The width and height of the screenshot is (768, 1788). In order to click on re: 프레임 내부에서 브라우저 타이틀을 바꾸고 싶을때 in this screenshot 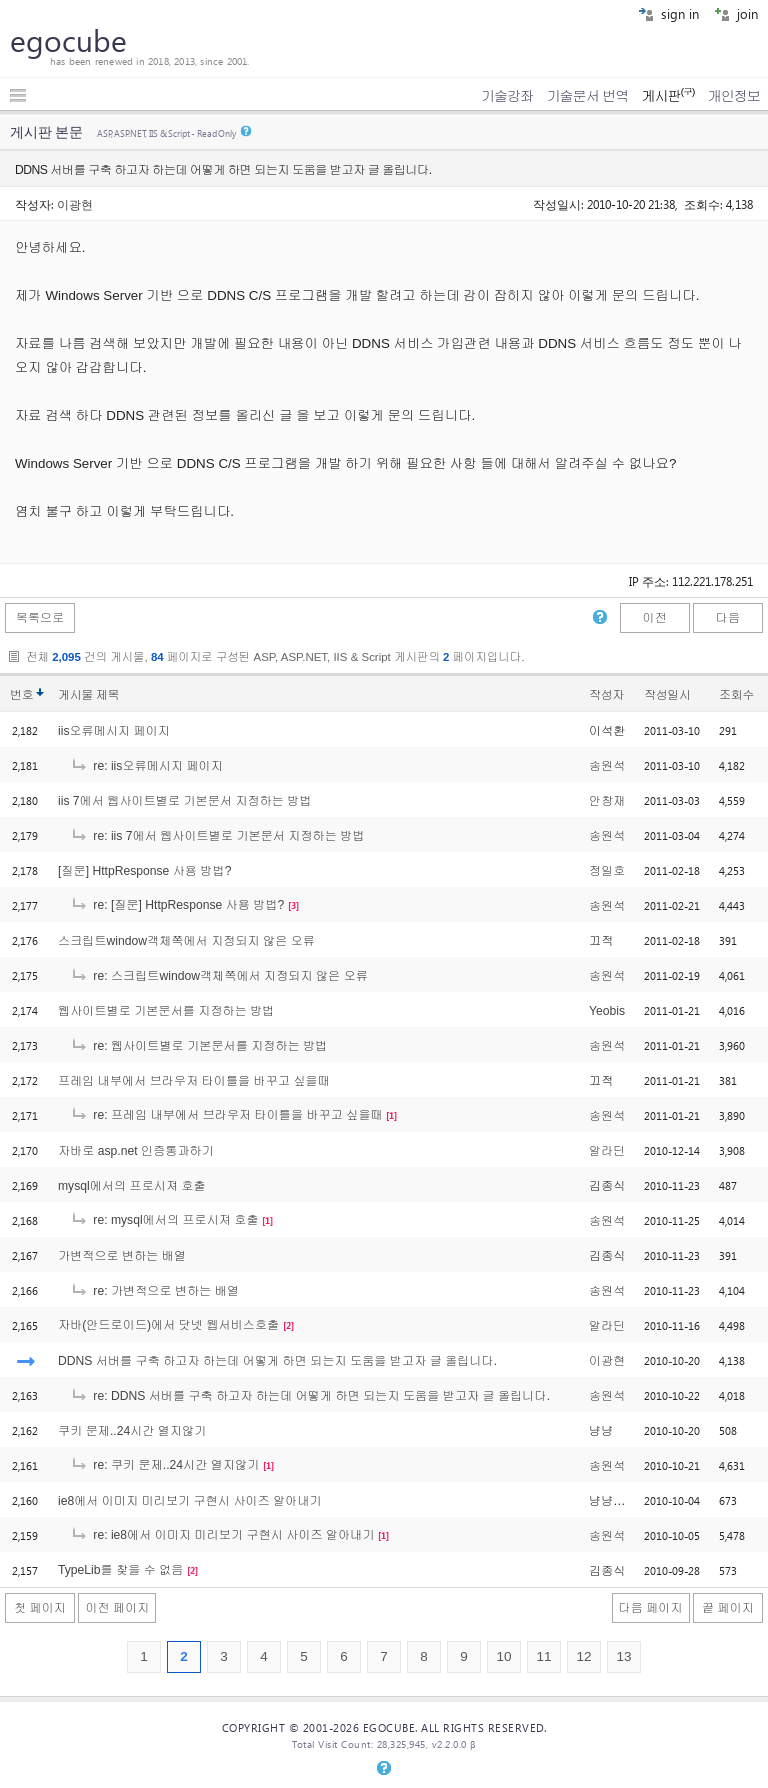, I will do `click(226, 1115)`.